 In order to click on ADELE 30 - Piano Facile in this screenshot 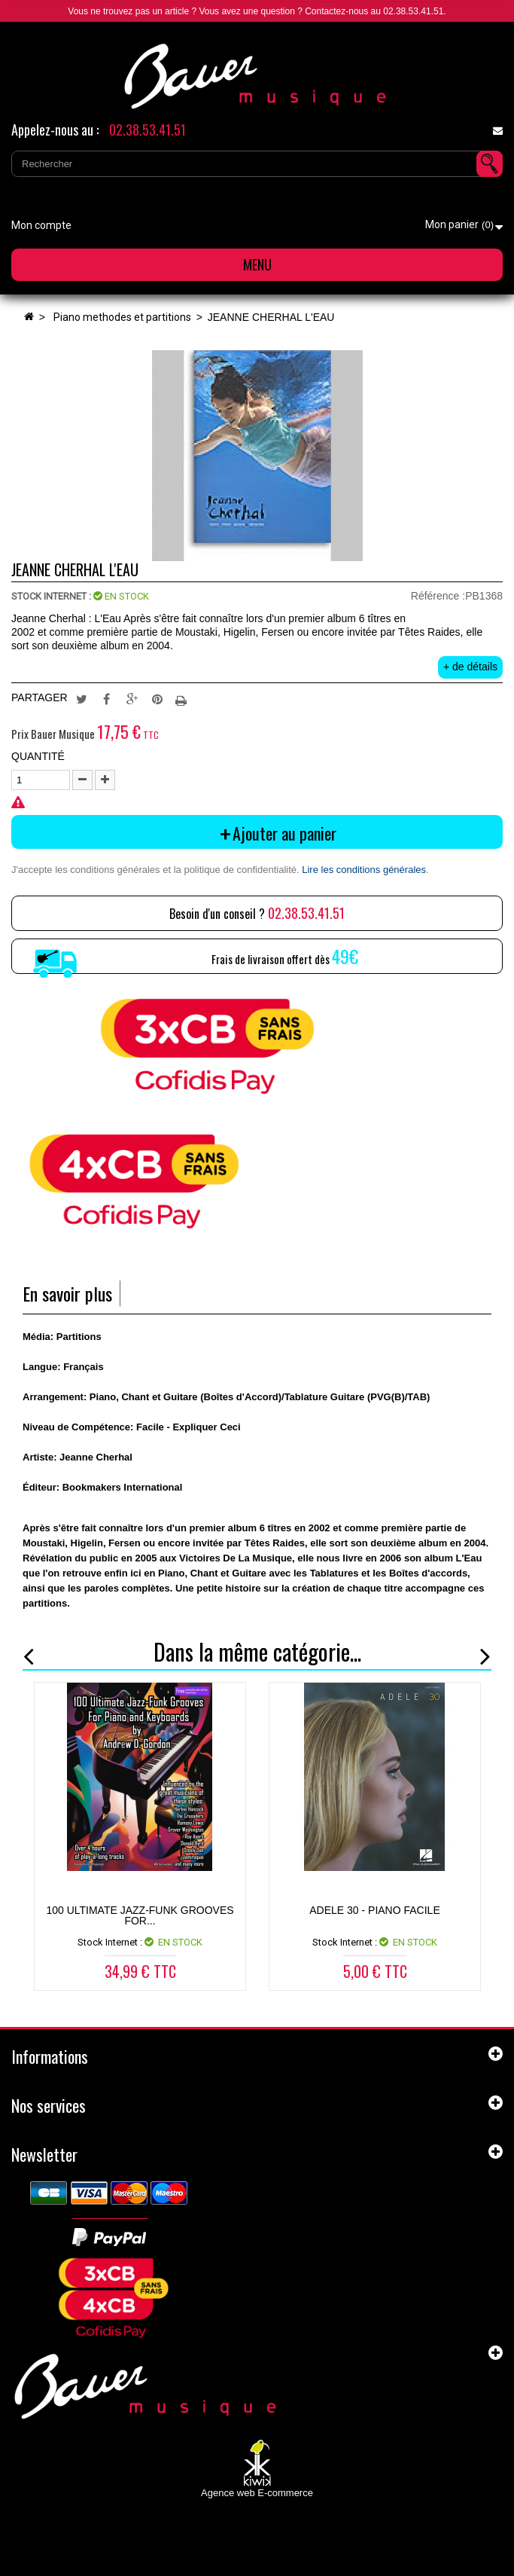, I will do `click(374, 1910)`.